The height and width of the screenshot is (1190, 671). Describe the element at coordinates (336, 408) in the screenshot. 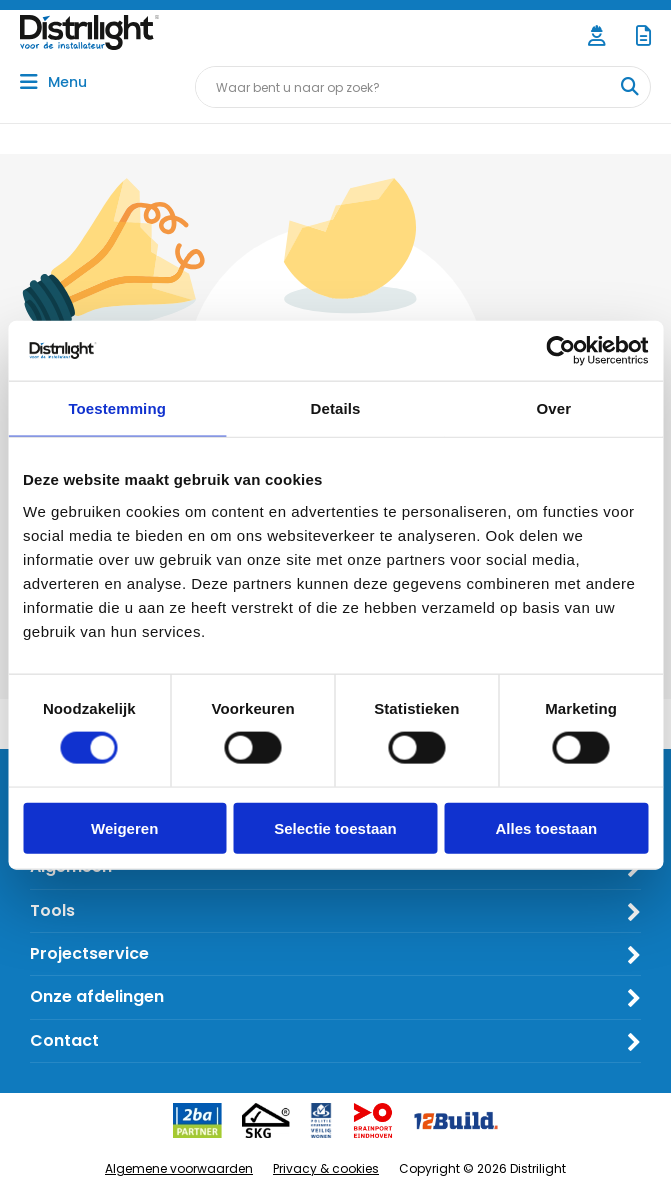

I see `Details [tab]` at that location.